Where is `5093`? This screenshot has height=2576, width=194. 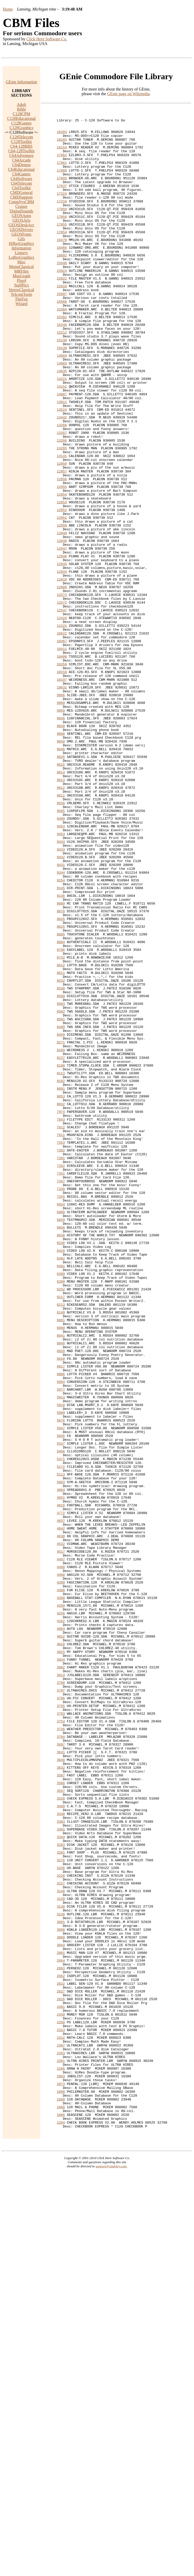
5093 is located at coordinates (61, 1756).